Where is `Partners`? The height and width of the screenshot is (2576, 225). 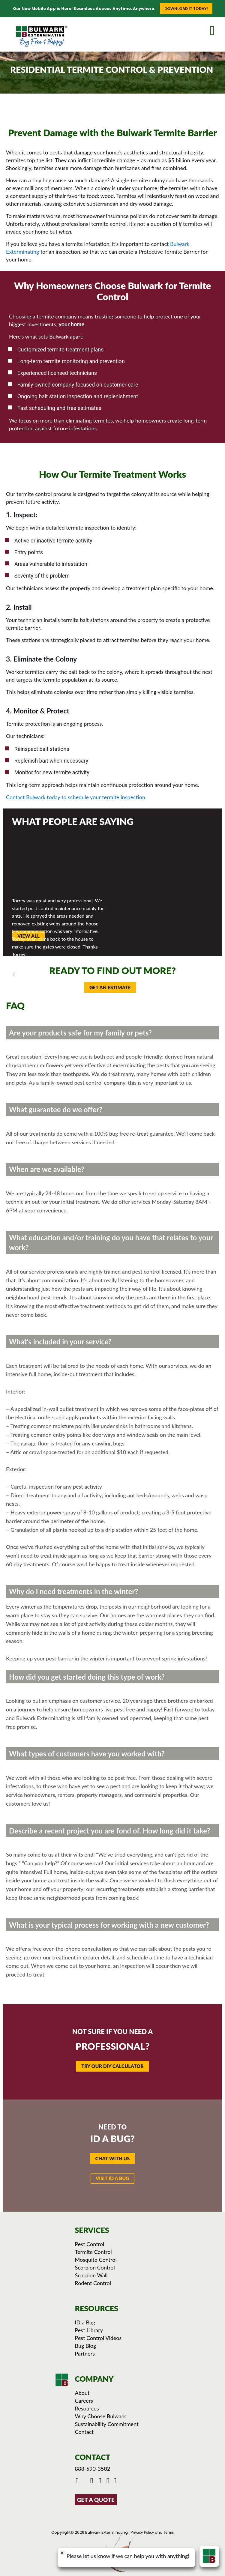 Partners is located at coordinates (85, 2353).